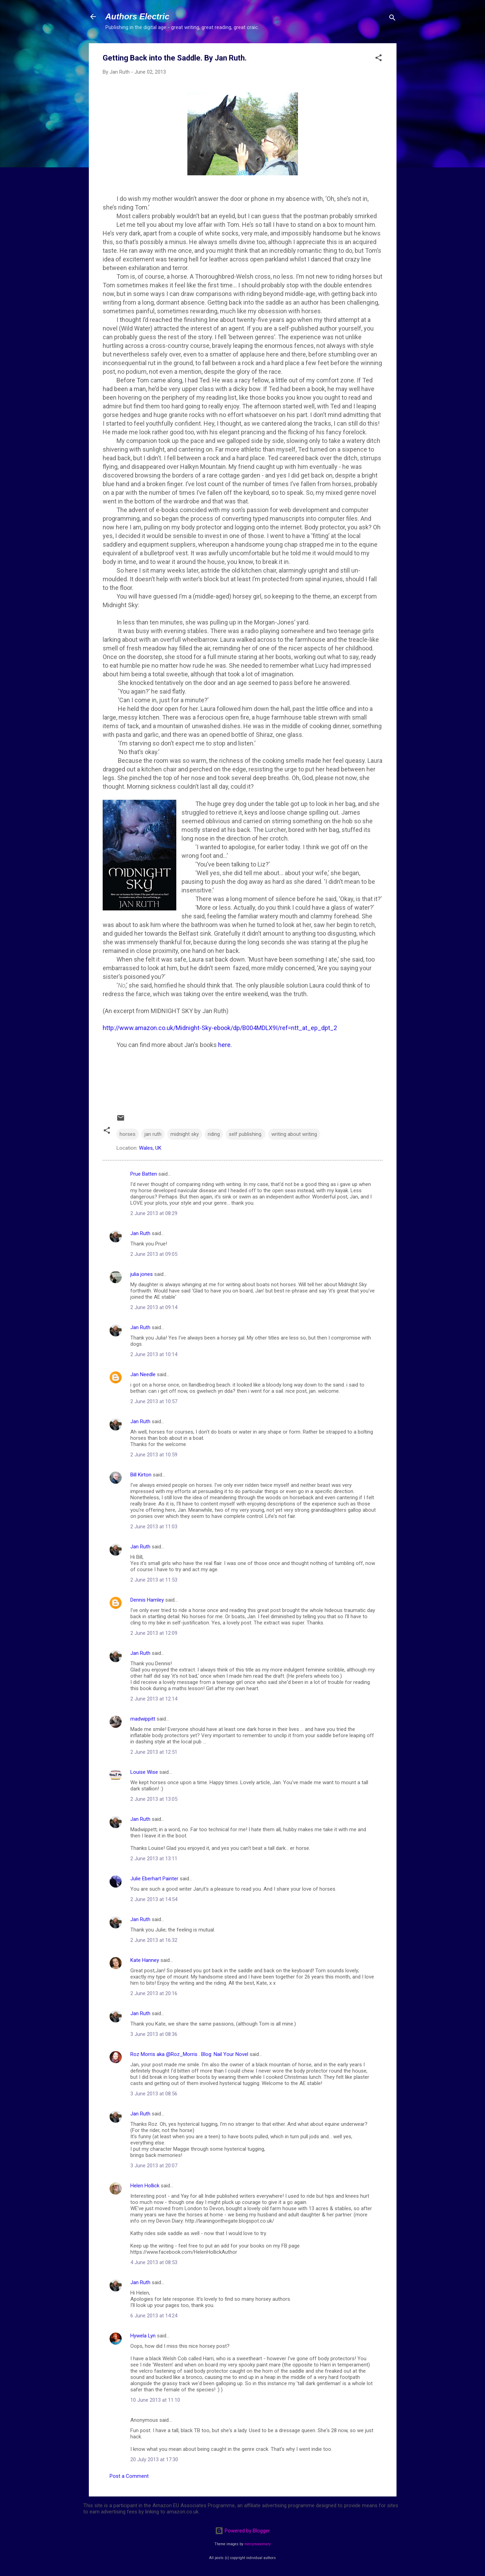 The width and height of the screenshot is (485, 2576). What do you see at coordinates (153, 1455) in the screenshot?
I see `2 June 2013 at 10:59` at bounding box center [153, 1455].